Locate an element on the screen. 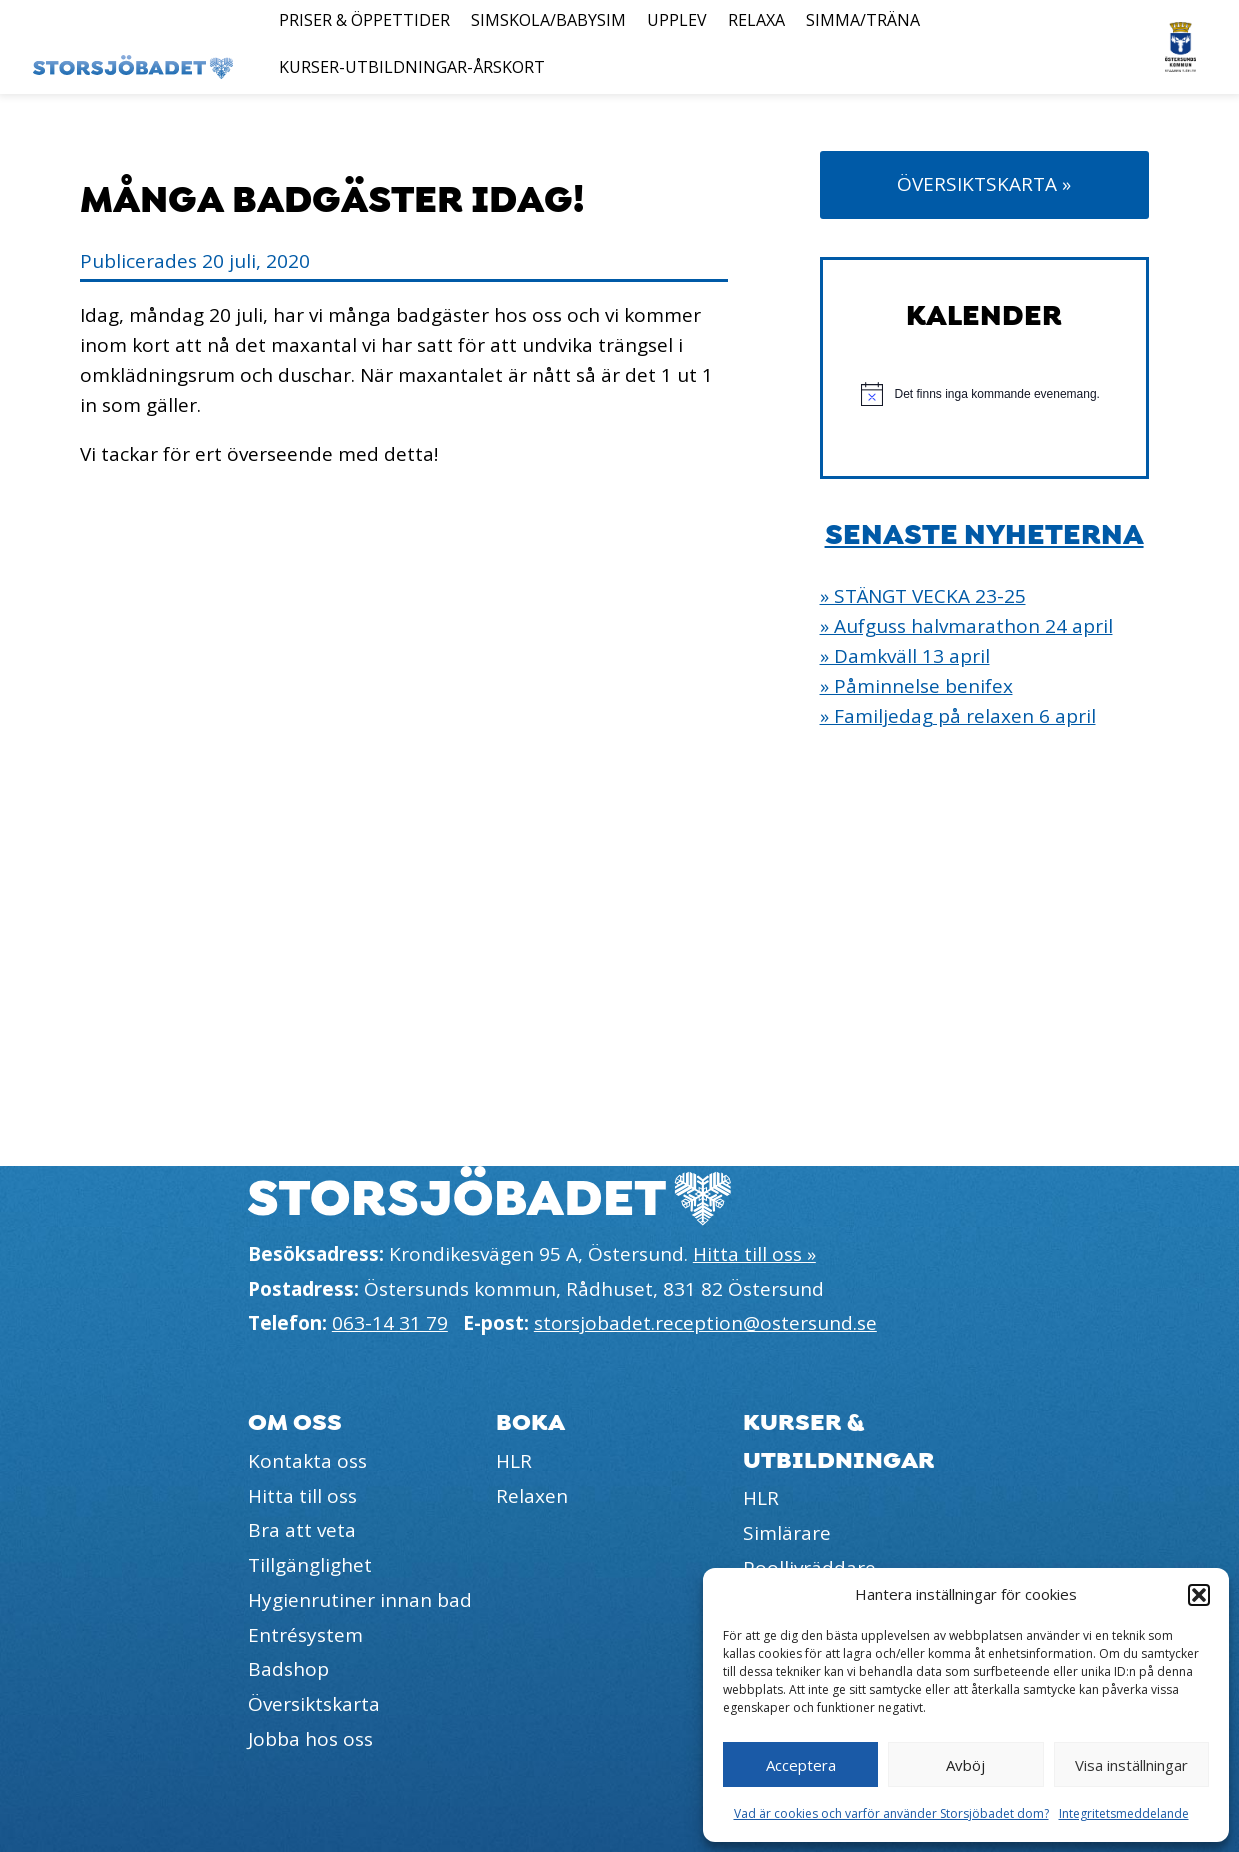  Om oss is located at coordinates (295, 1422).